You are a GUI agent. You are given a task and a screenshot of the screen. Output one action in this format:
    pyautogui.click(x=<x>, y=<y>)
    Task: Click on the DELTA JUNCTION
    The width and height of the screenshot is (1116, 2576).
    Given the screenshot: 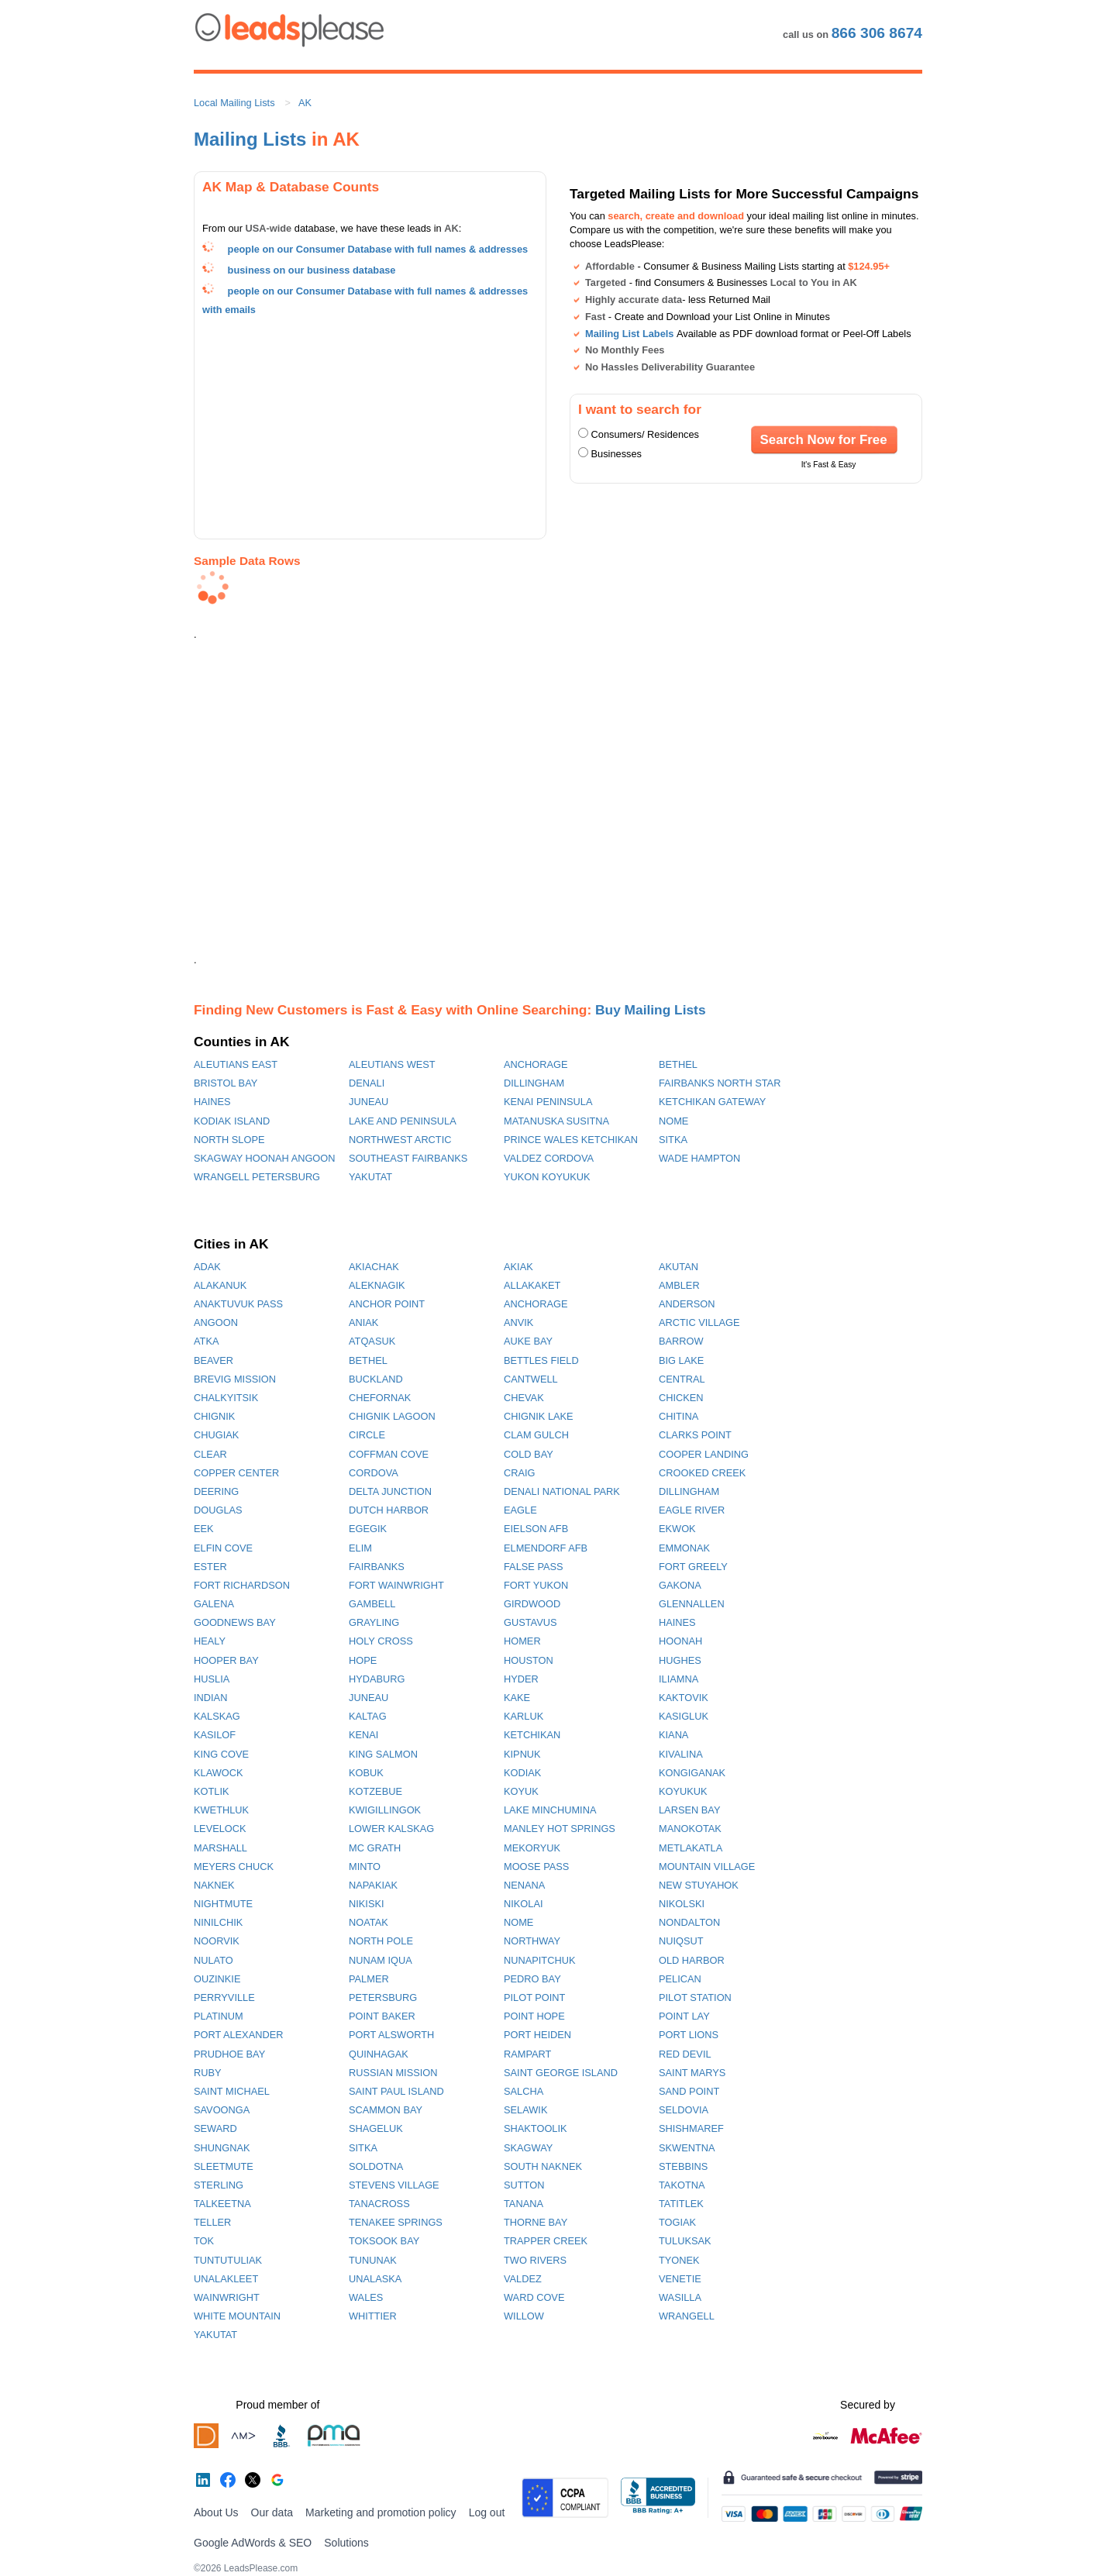 What is the action you would take?
    pyautogui.click(x=390, y=1491)
    